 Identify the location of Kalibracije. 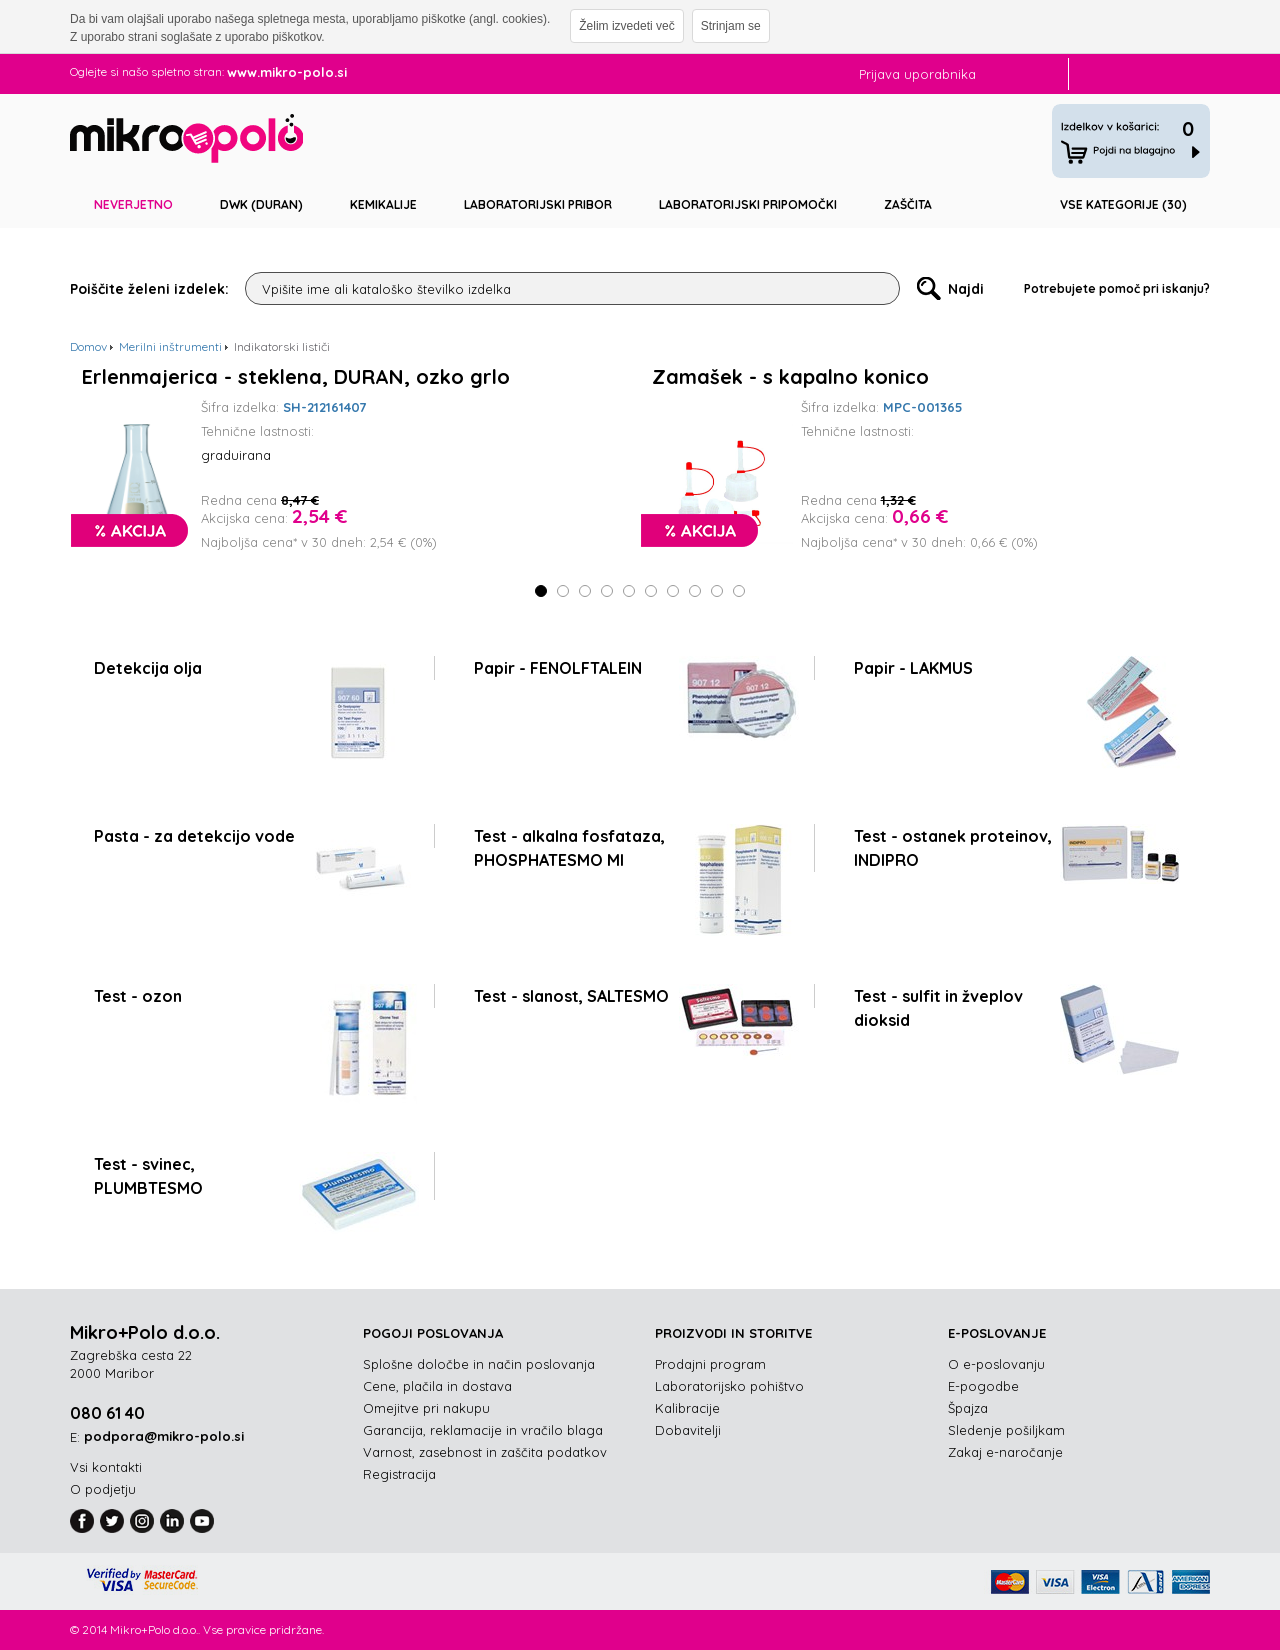
(687, 1408).